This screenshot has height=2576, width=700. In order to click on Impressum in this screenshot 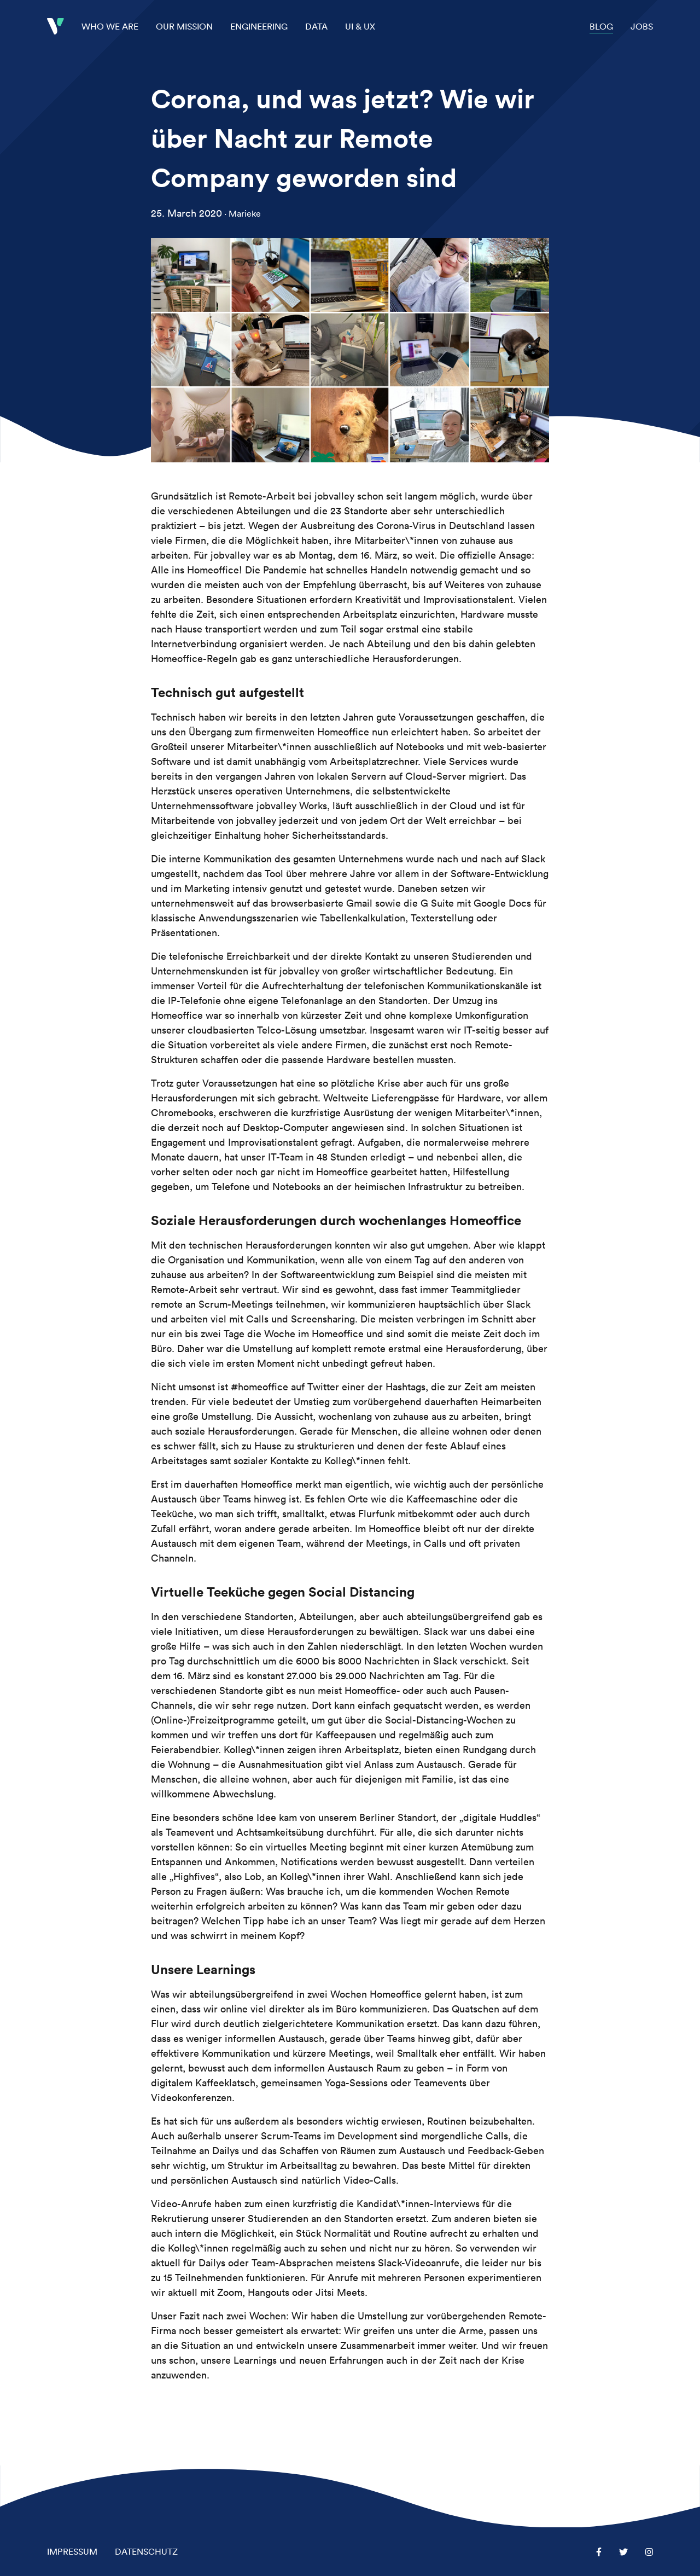, I will do `click(72, 2551)`.